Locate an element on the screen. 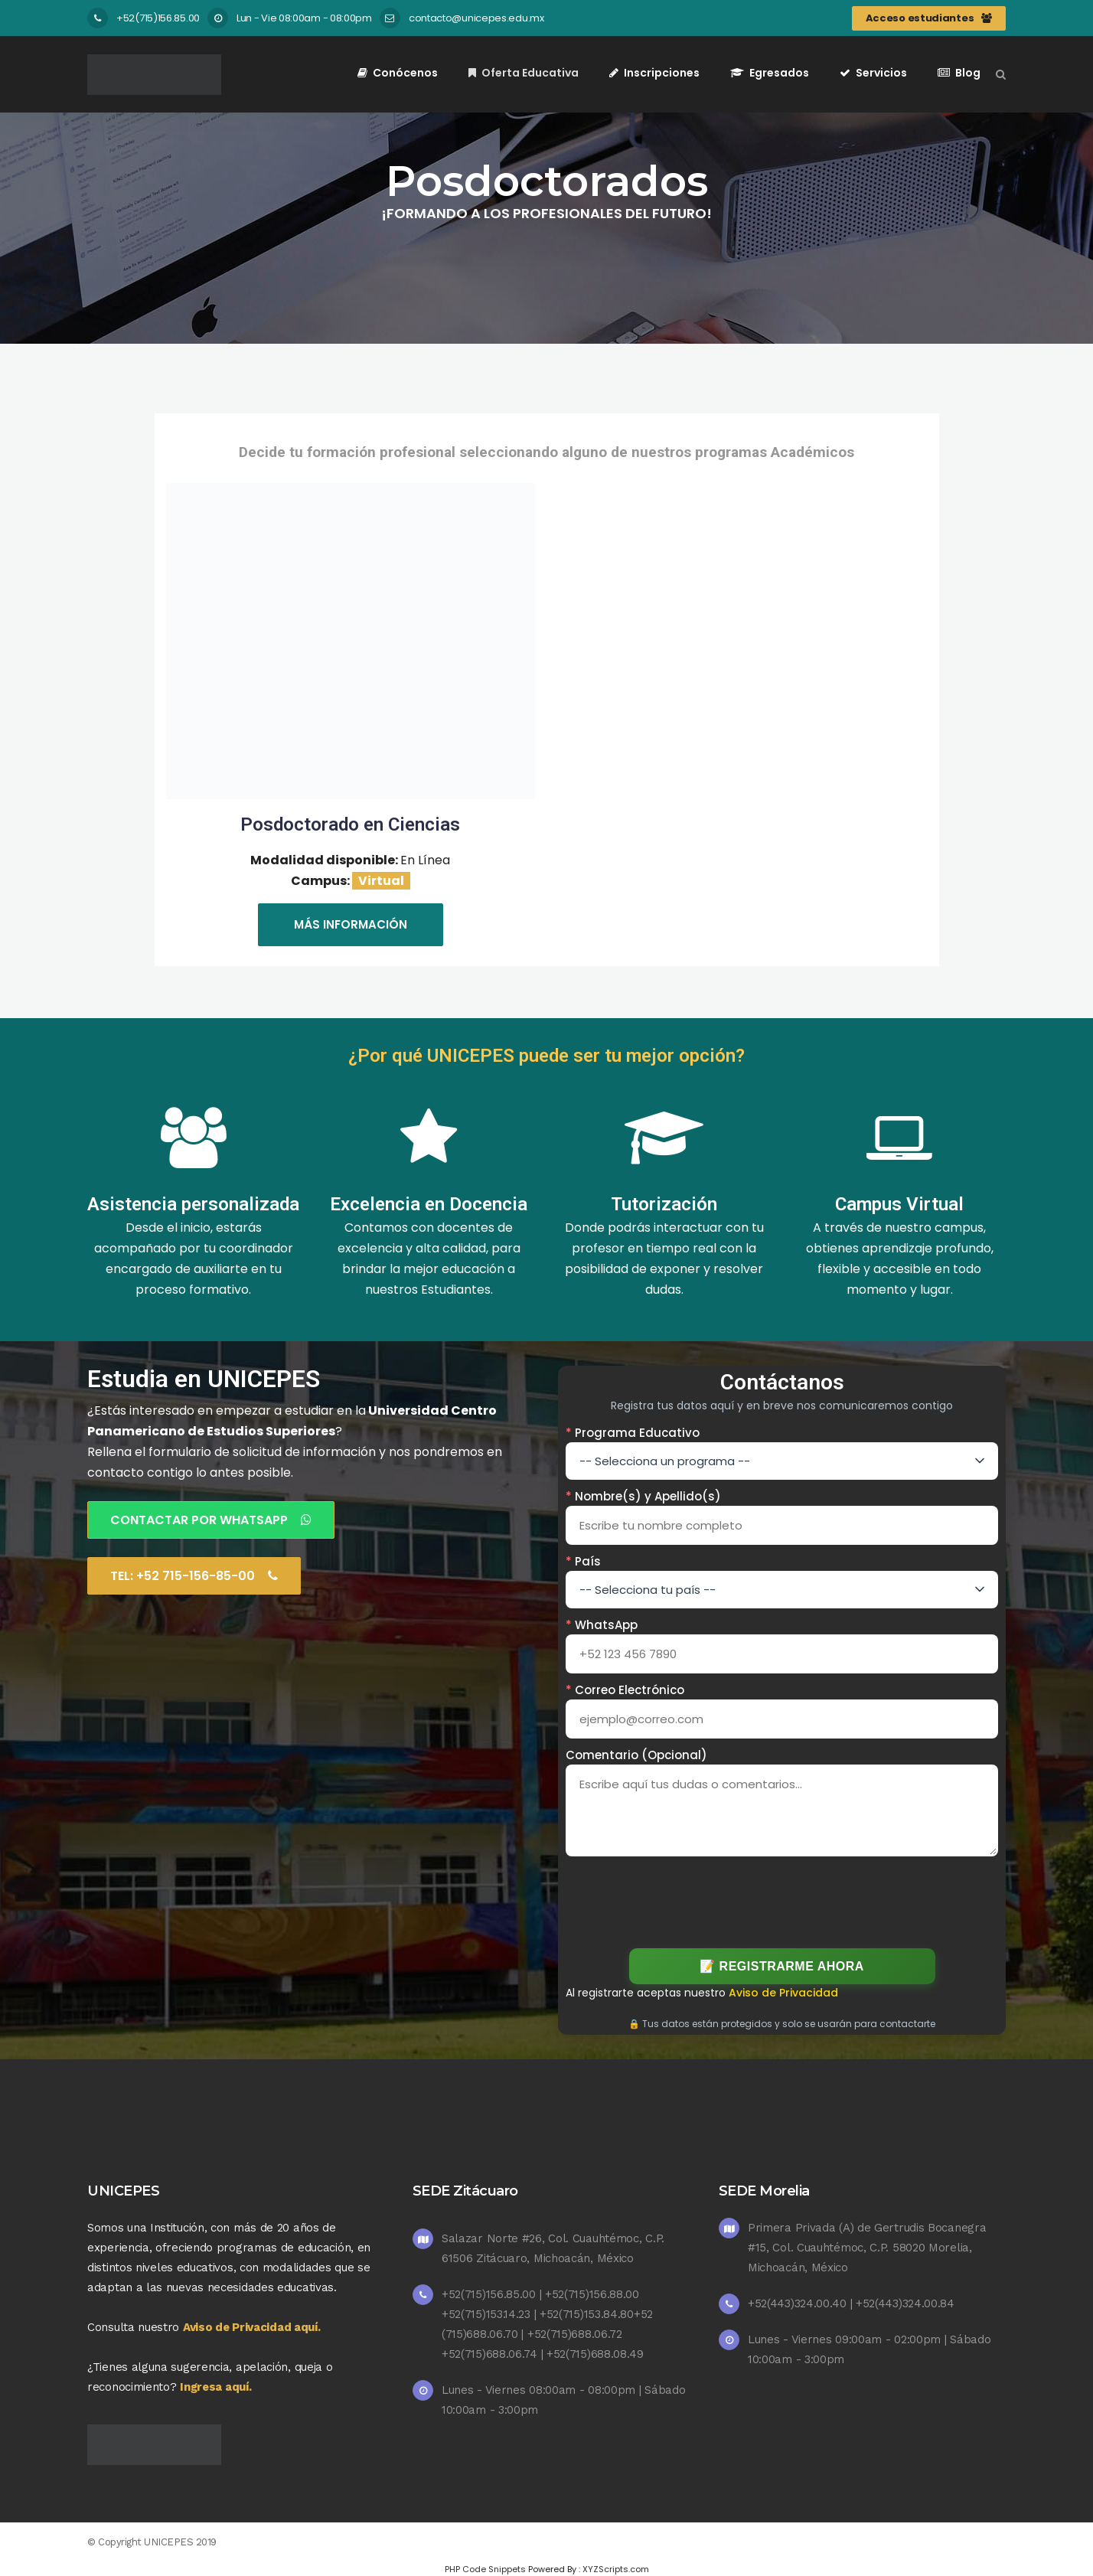 The width and height of the screenshot is (1093, 2576). Comentario (Opcional) is located at coordinates (636, 1755).